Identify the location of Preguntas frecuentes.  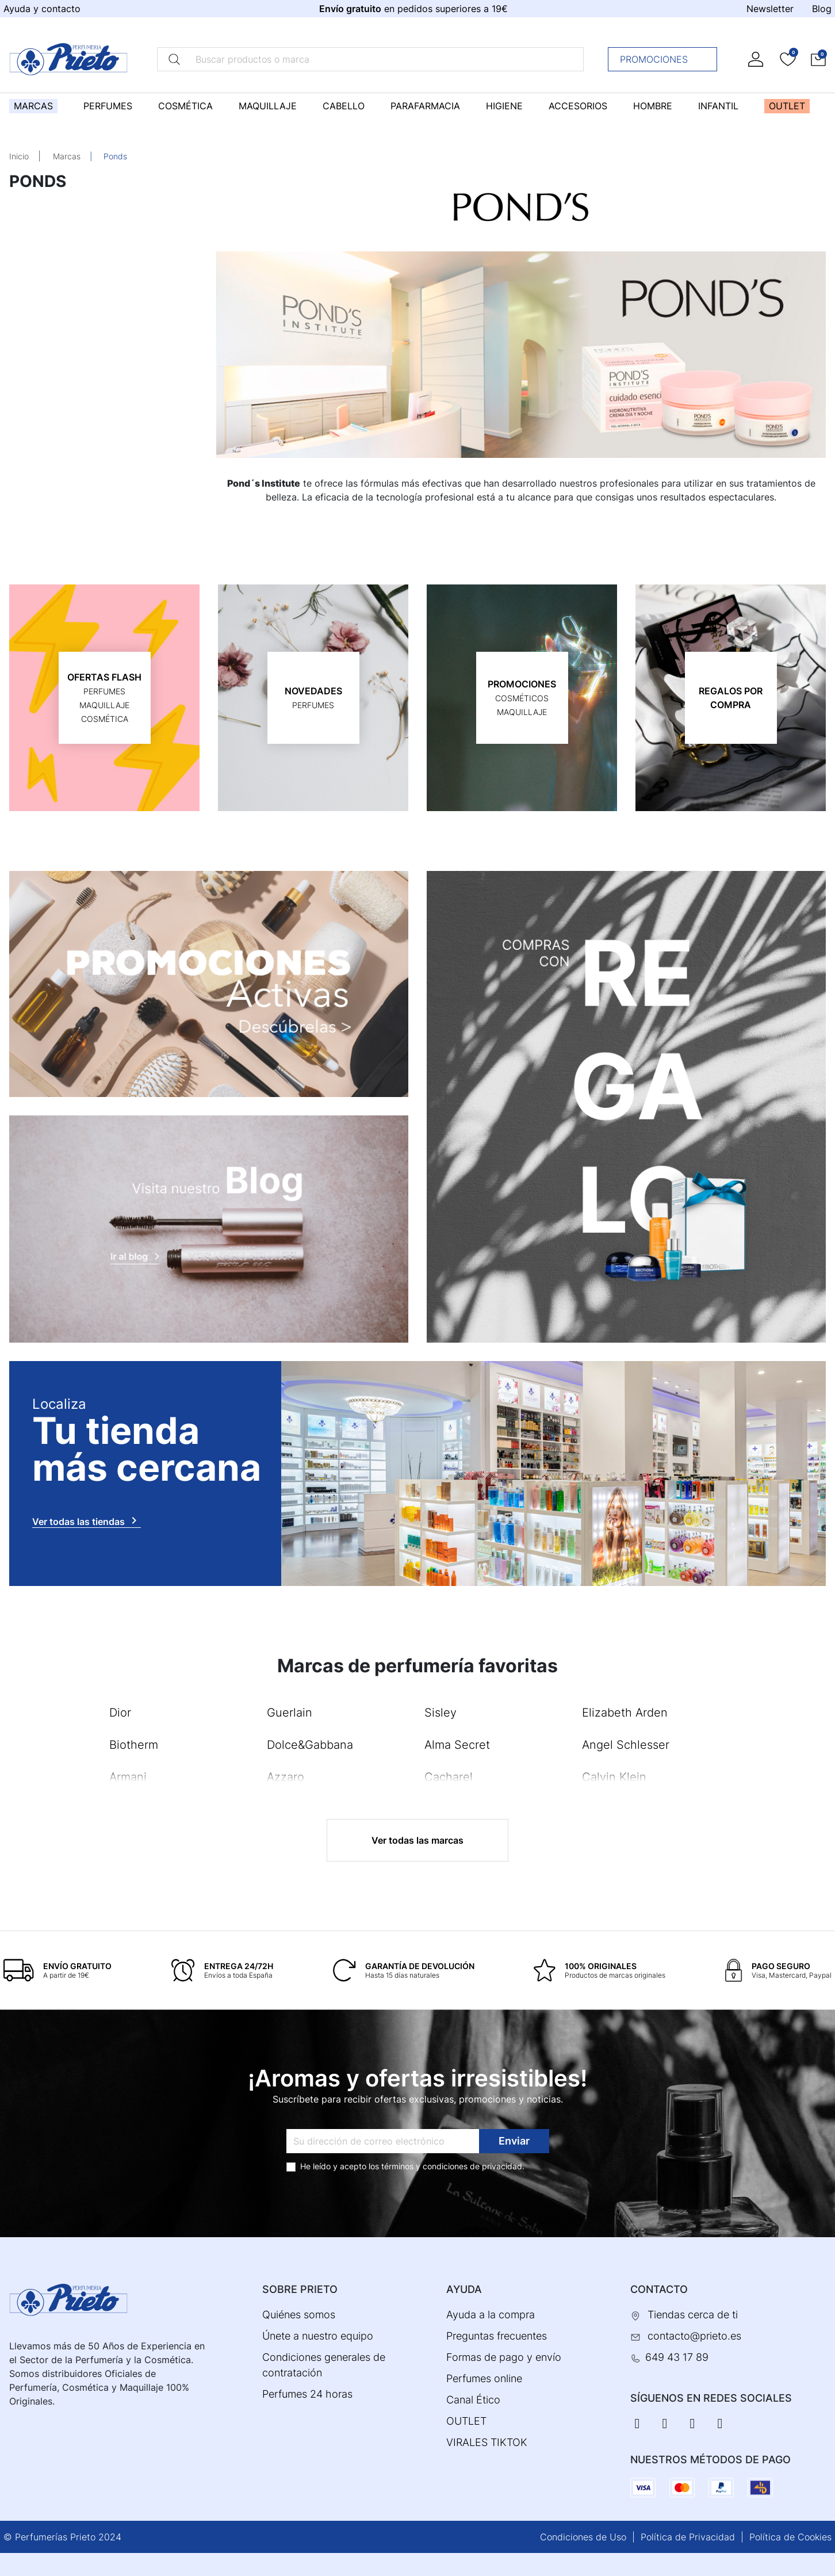
(496, 2336).